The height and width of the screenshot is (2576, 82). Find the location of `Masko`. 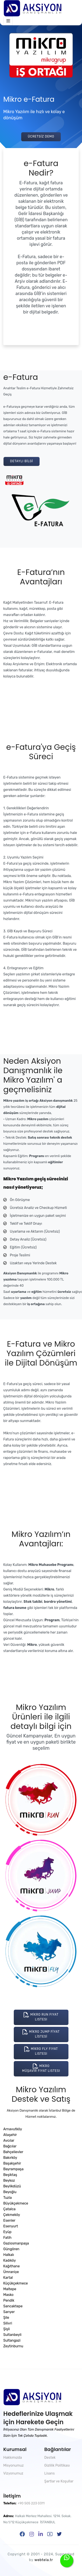

Masko is located at coordinates (18, 2294).